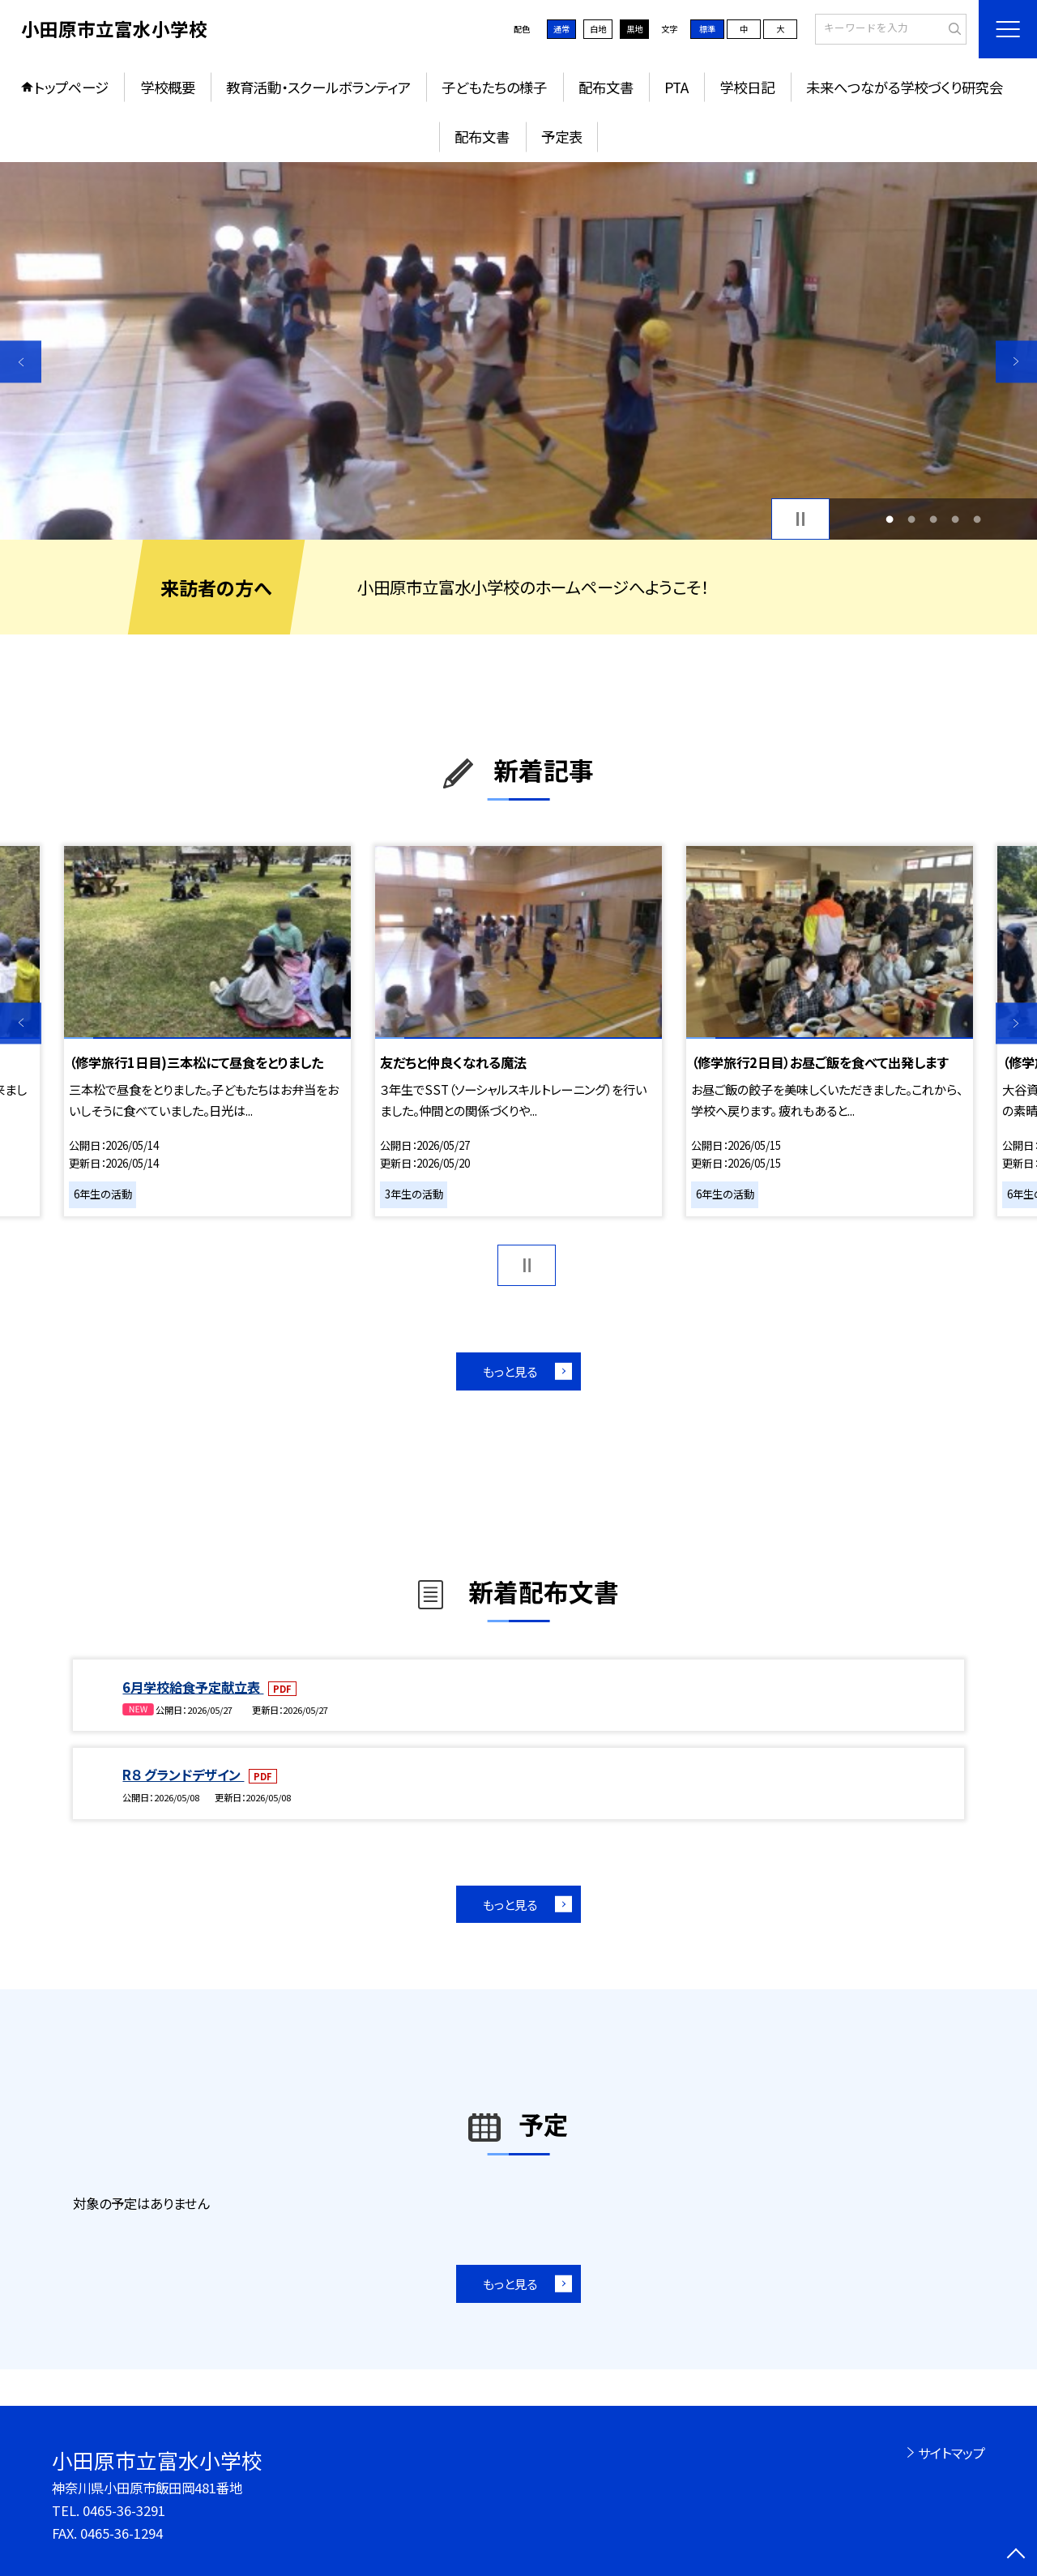 Image resolution: width=1037 pixels, height=2576 pixels. Describe the element at coordinates (598, 29) in the screenshot. I see `白地` at that location.